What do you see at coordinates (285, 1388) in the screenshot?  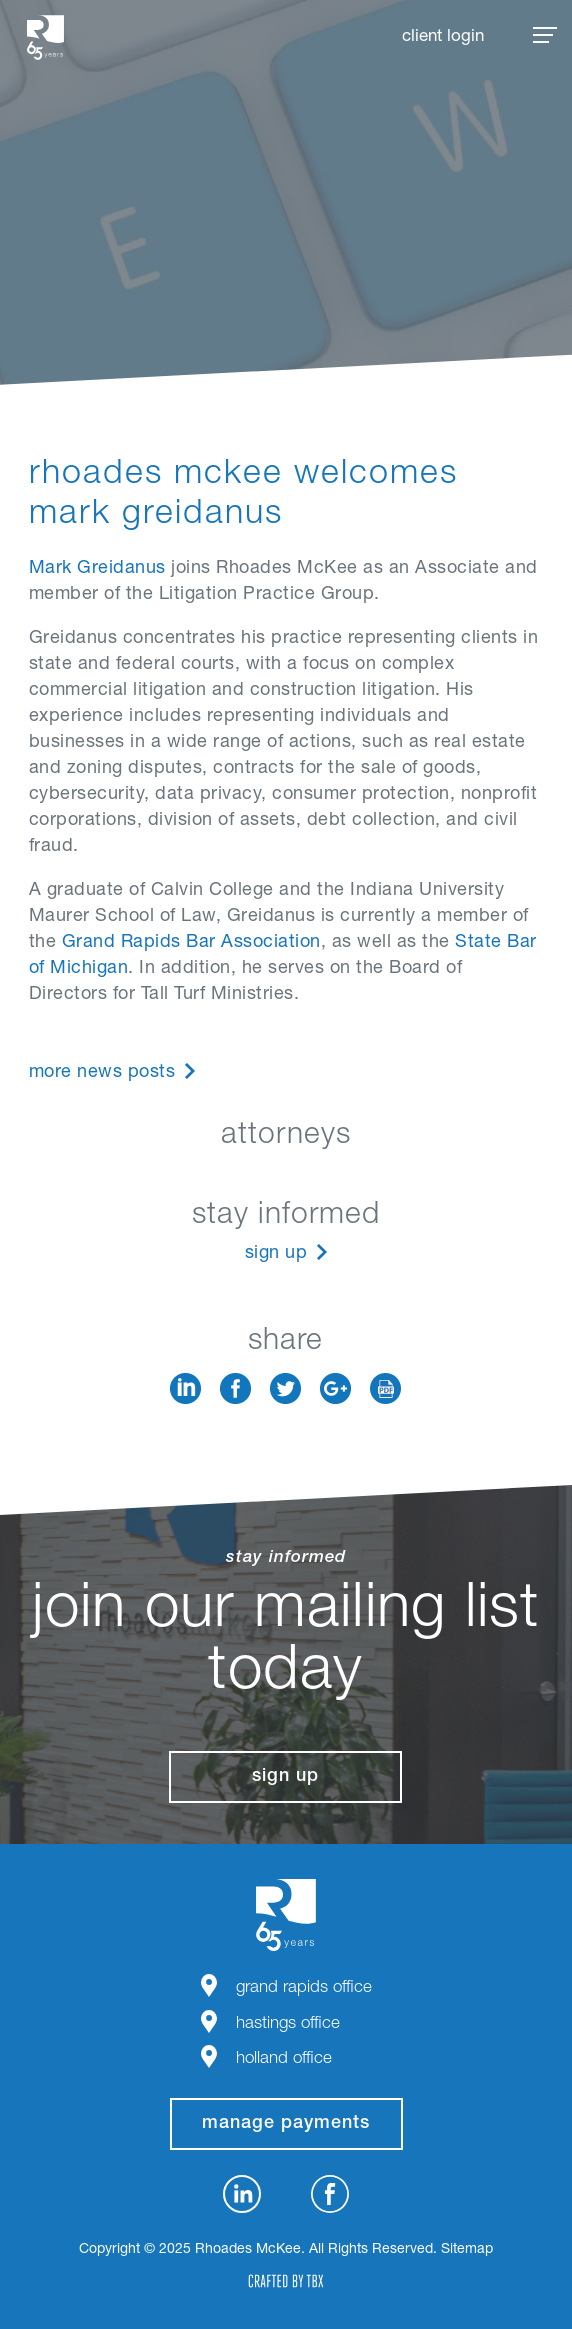 I see `Twitter` at bounding box center [285, 1388].